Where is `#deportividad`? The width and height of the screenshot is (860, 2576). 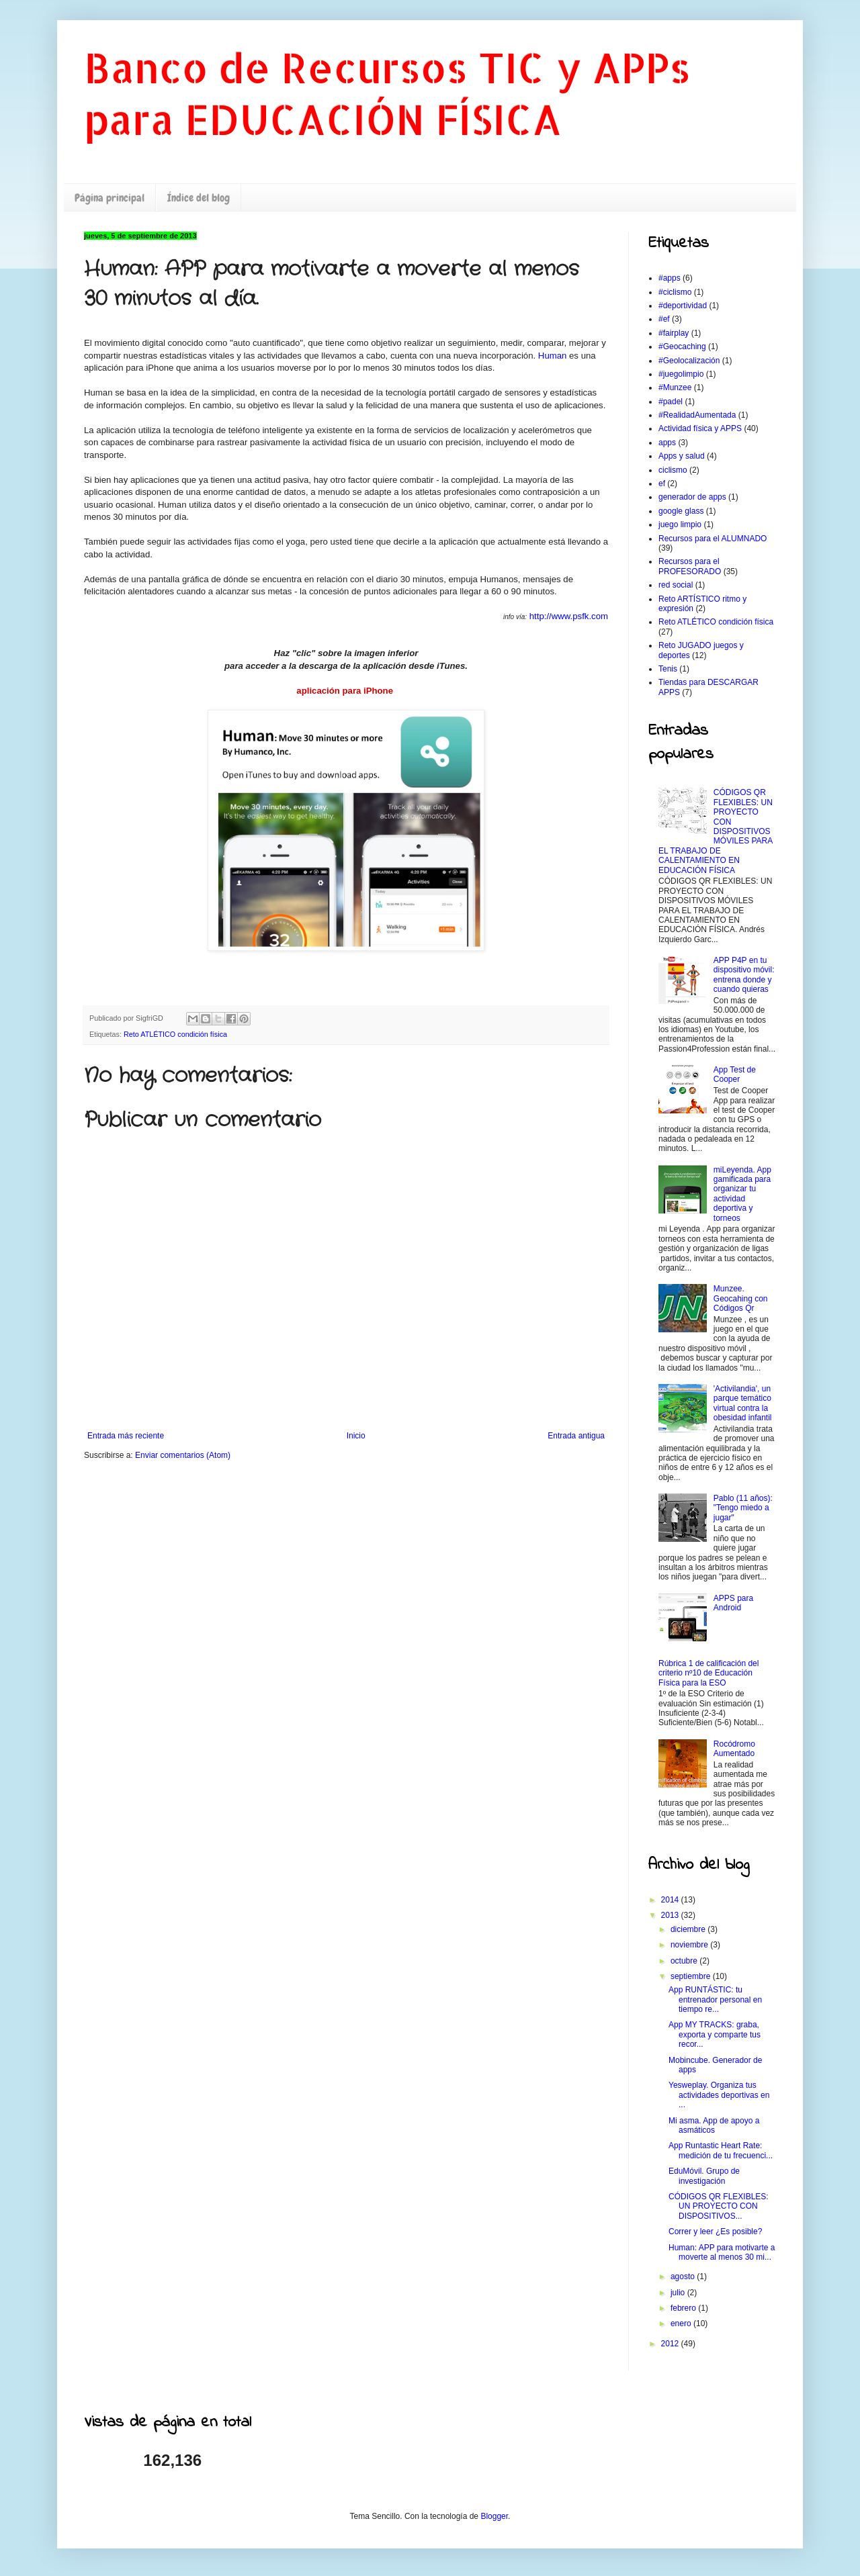 #deportividad is located at coordinates (682, 305).